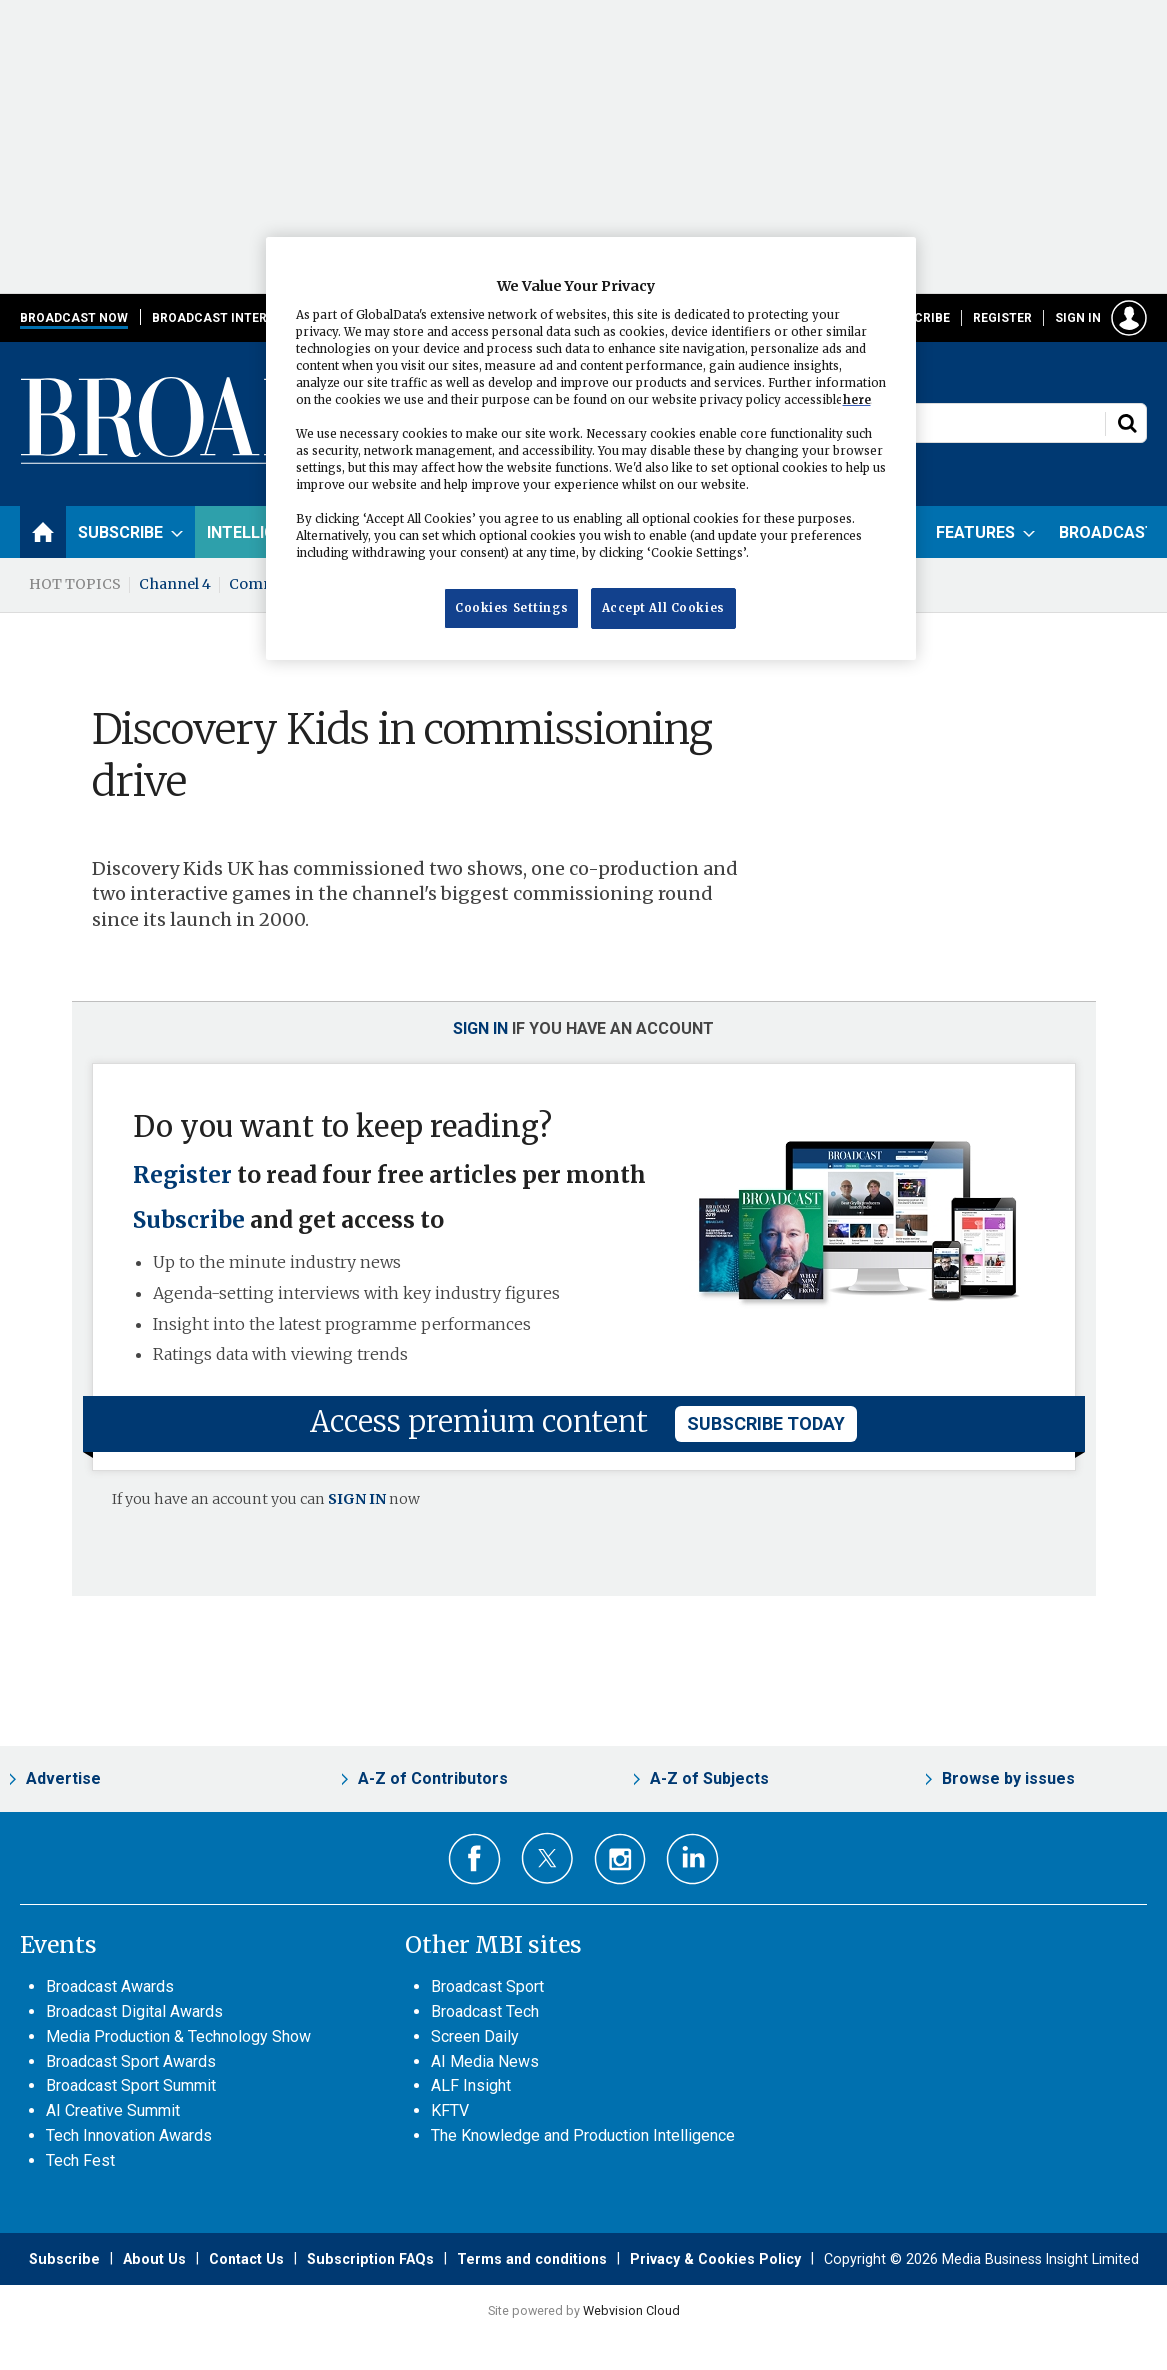 The width and height of the screenshot is (1167, 2370). What do you see at coordinates (74, 318) in the screenshot?
I see `Broadcast Now` at bounding box center [74, 318].